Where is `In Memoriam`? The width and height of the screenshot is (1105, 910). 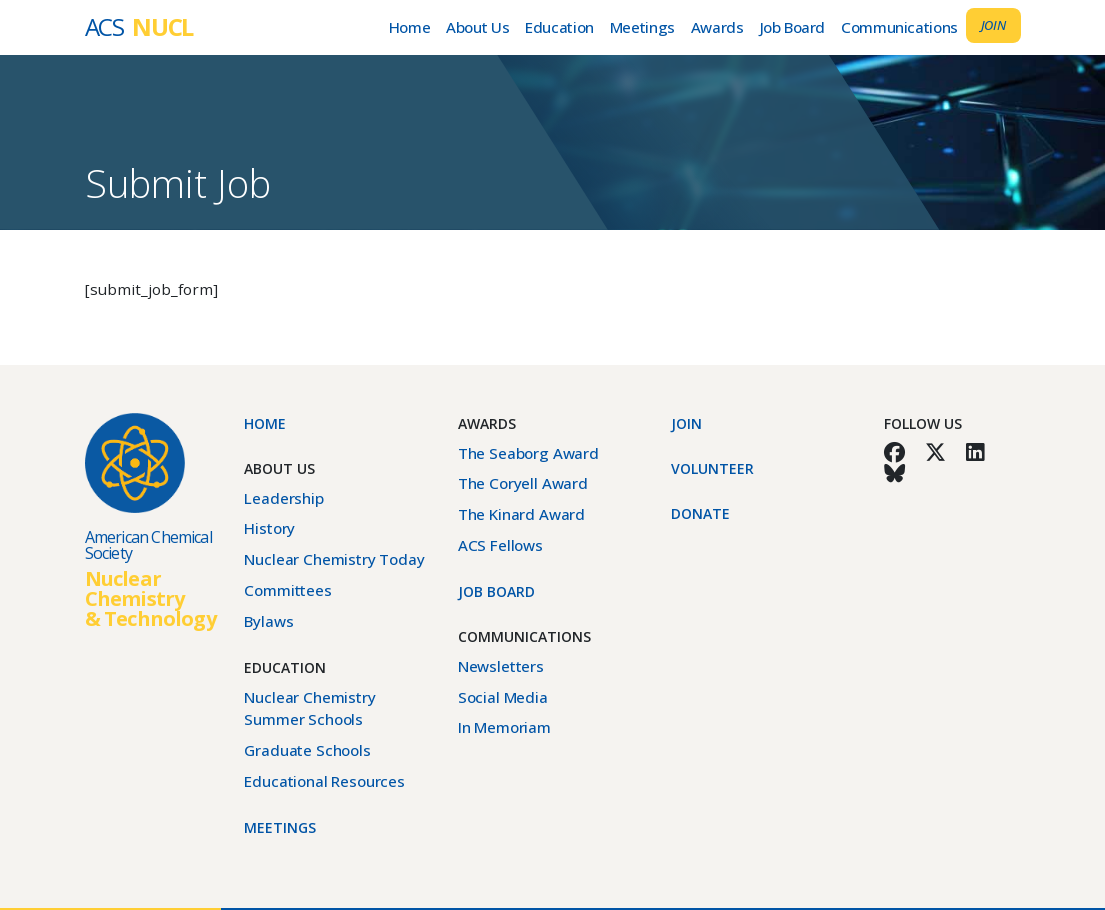 In Memoriam is located at coordinates (504, 727).